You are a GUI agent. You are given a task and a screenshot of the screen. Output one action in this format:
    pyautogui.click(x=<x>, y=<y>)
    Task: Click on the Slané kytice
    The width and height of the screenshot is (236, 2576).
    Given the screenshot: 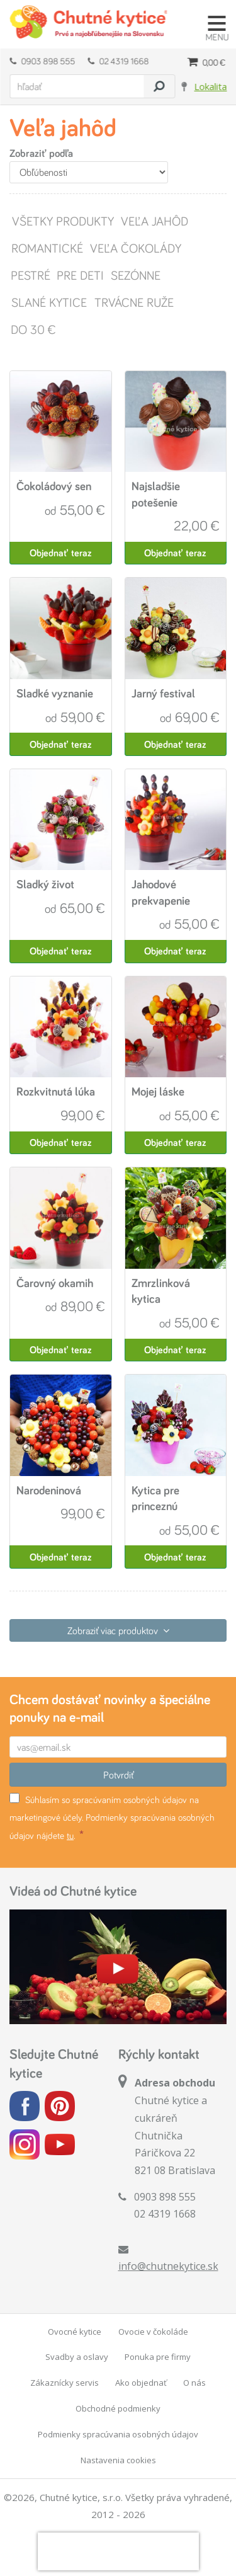 What is the action you would take?
    pyautogui.click(x=48, y=302)
    